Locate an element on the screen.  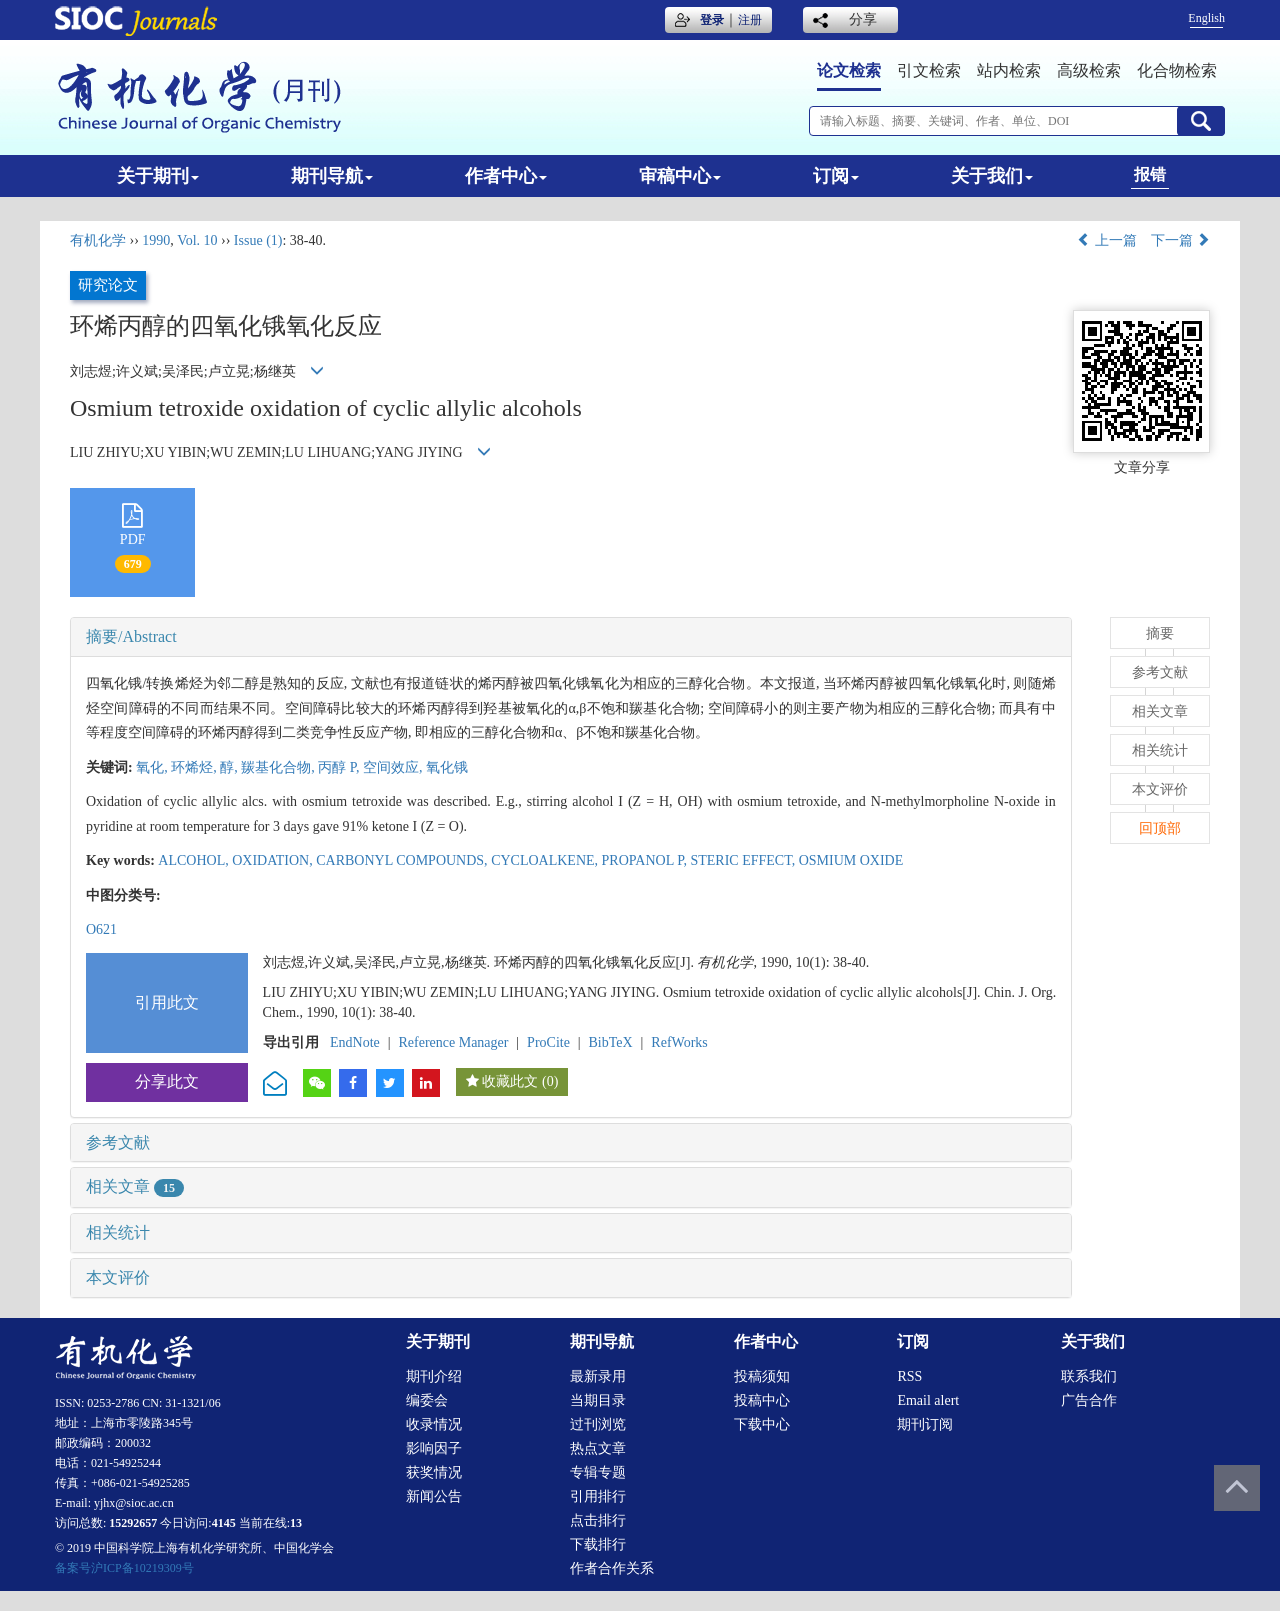
RSS [menuitem] is located at coordinates (909, 1376).